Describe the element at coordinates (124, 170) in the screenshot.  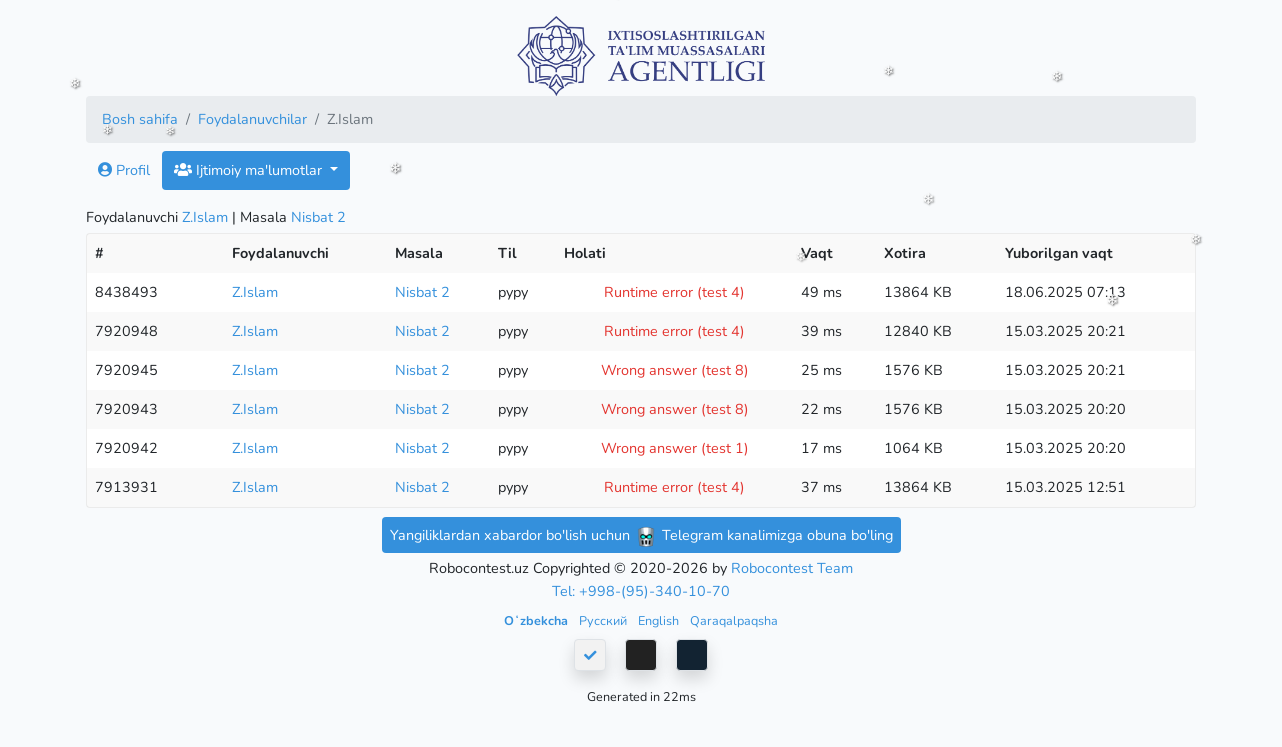
I see `Profil` at that location.